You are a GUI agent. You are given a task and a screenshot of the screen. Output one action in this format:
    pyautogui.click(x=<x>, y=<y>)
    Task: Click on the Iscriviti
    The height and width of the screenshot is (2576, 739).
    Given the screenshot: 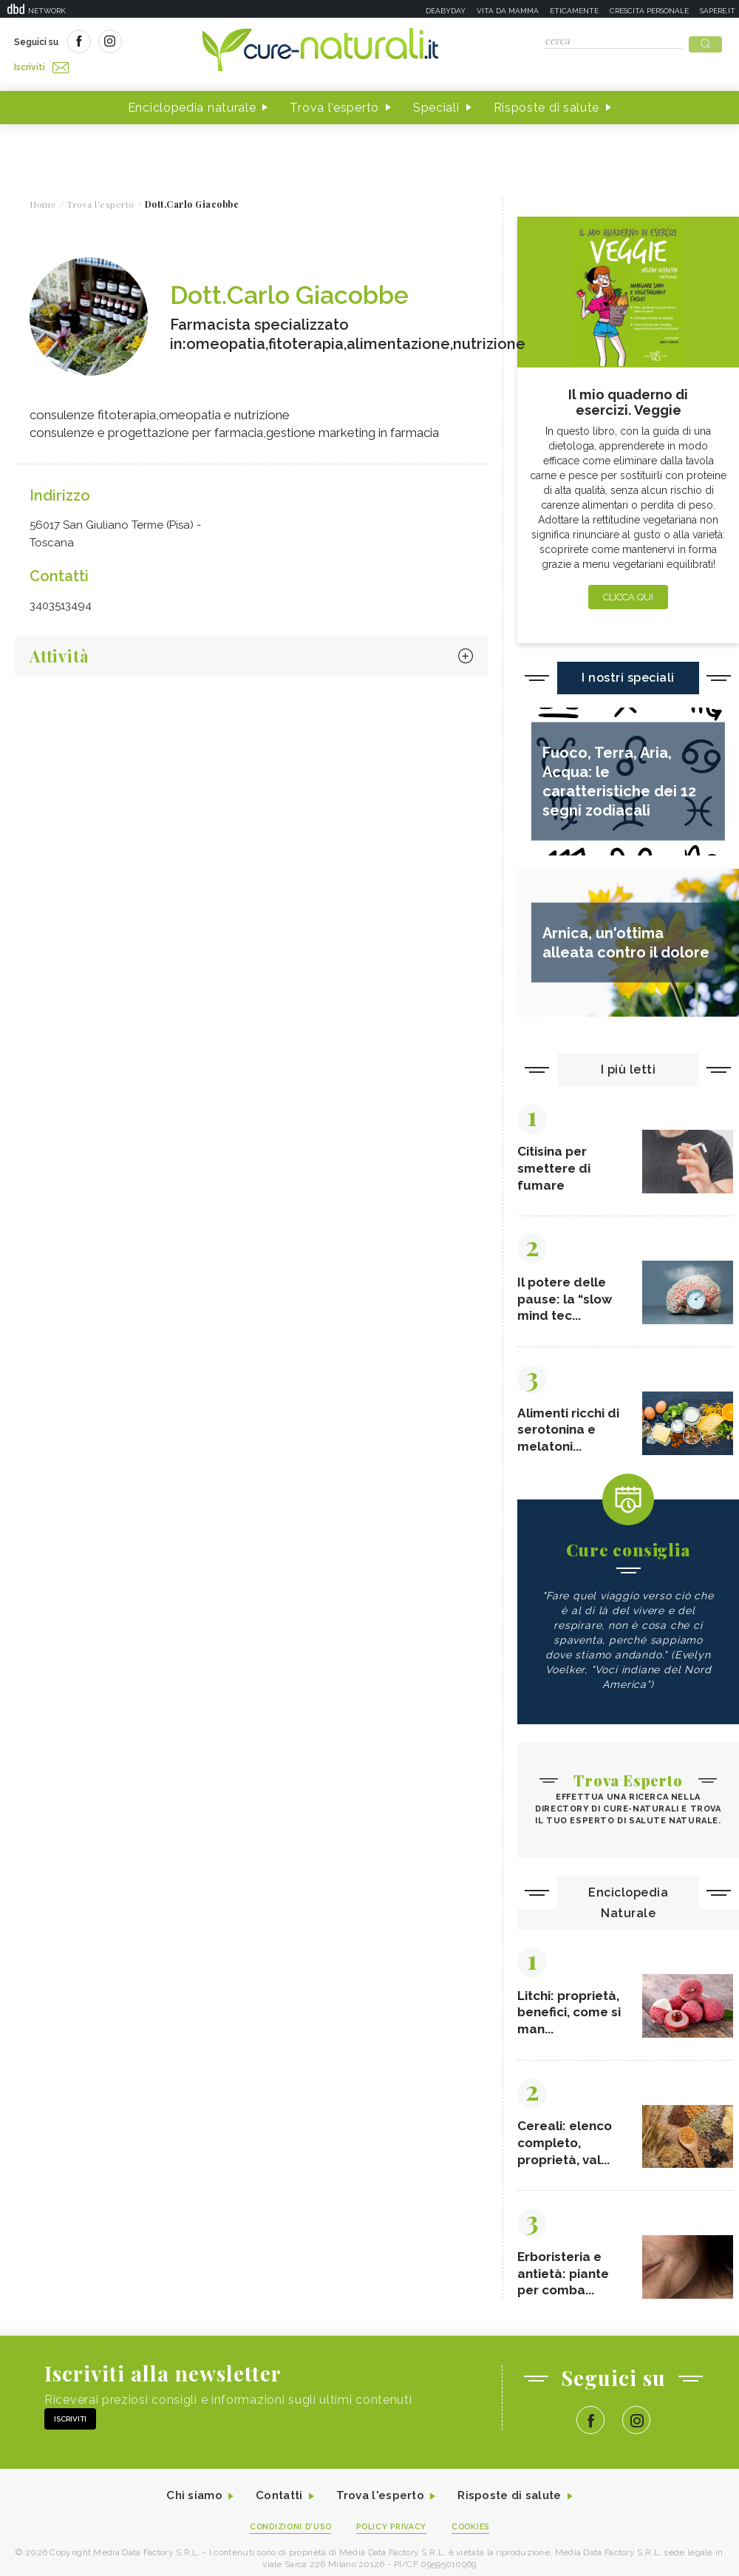 What is the action you would take?
    pyautogui.click(x=179, y=43)
    